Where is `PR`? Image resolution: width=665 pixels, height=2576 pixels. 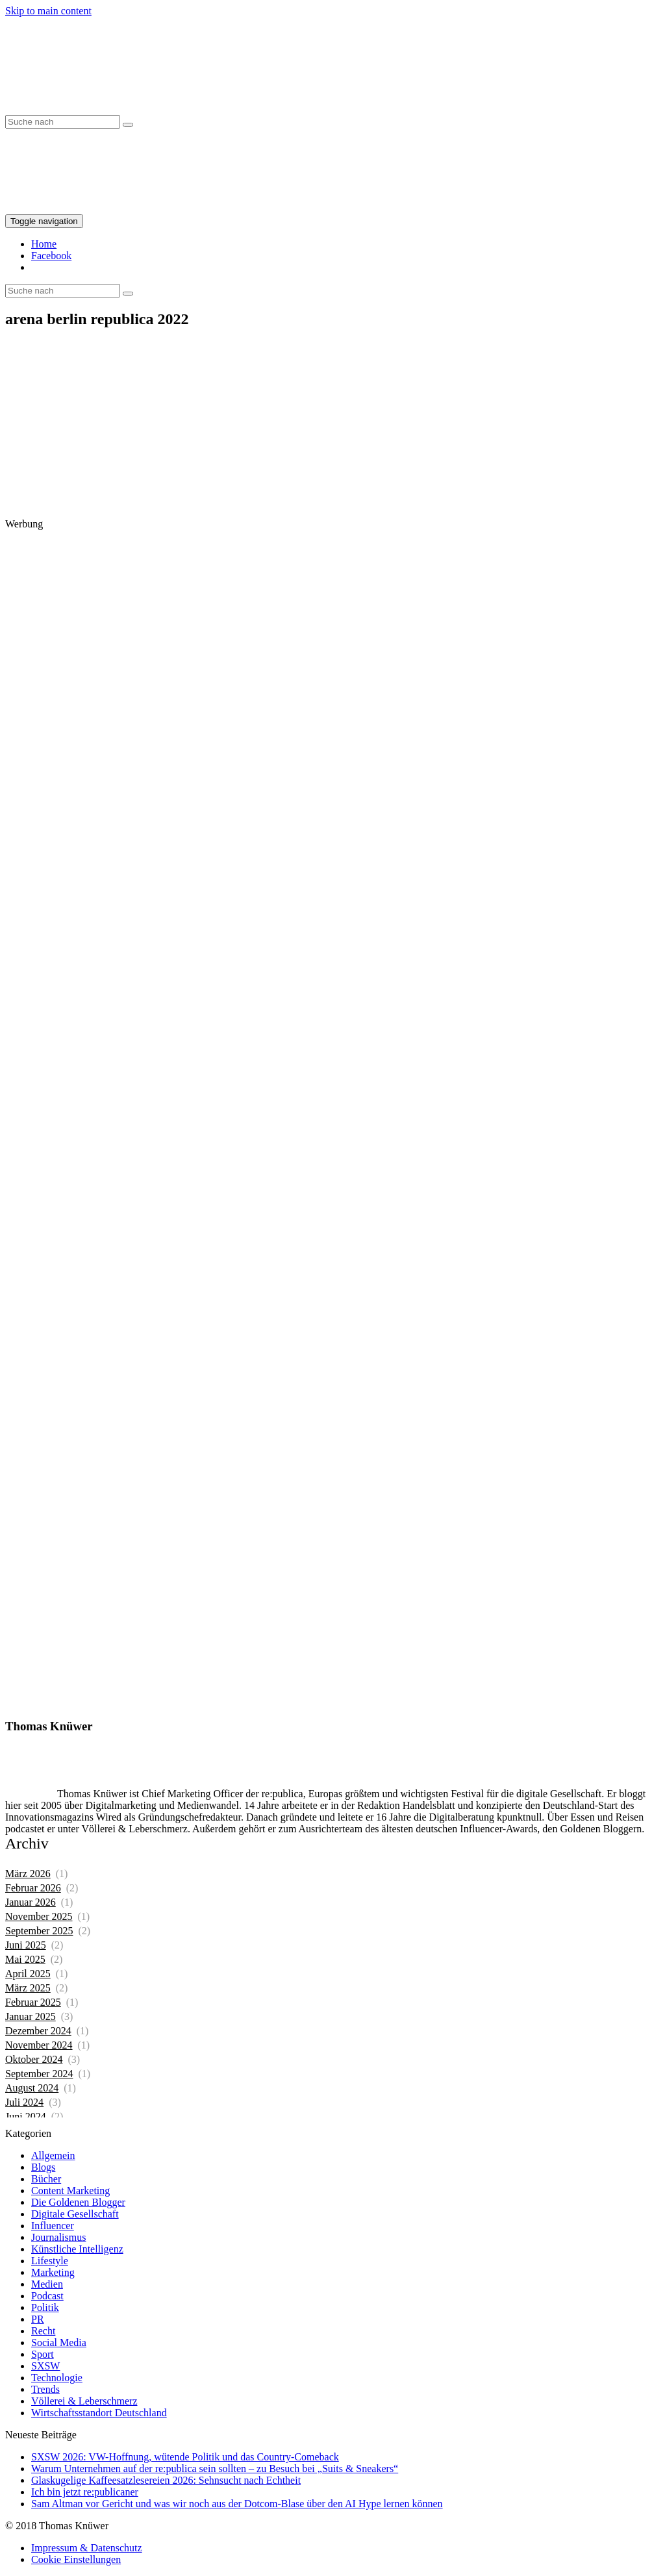 PR is located at coordinates (37, 2319).